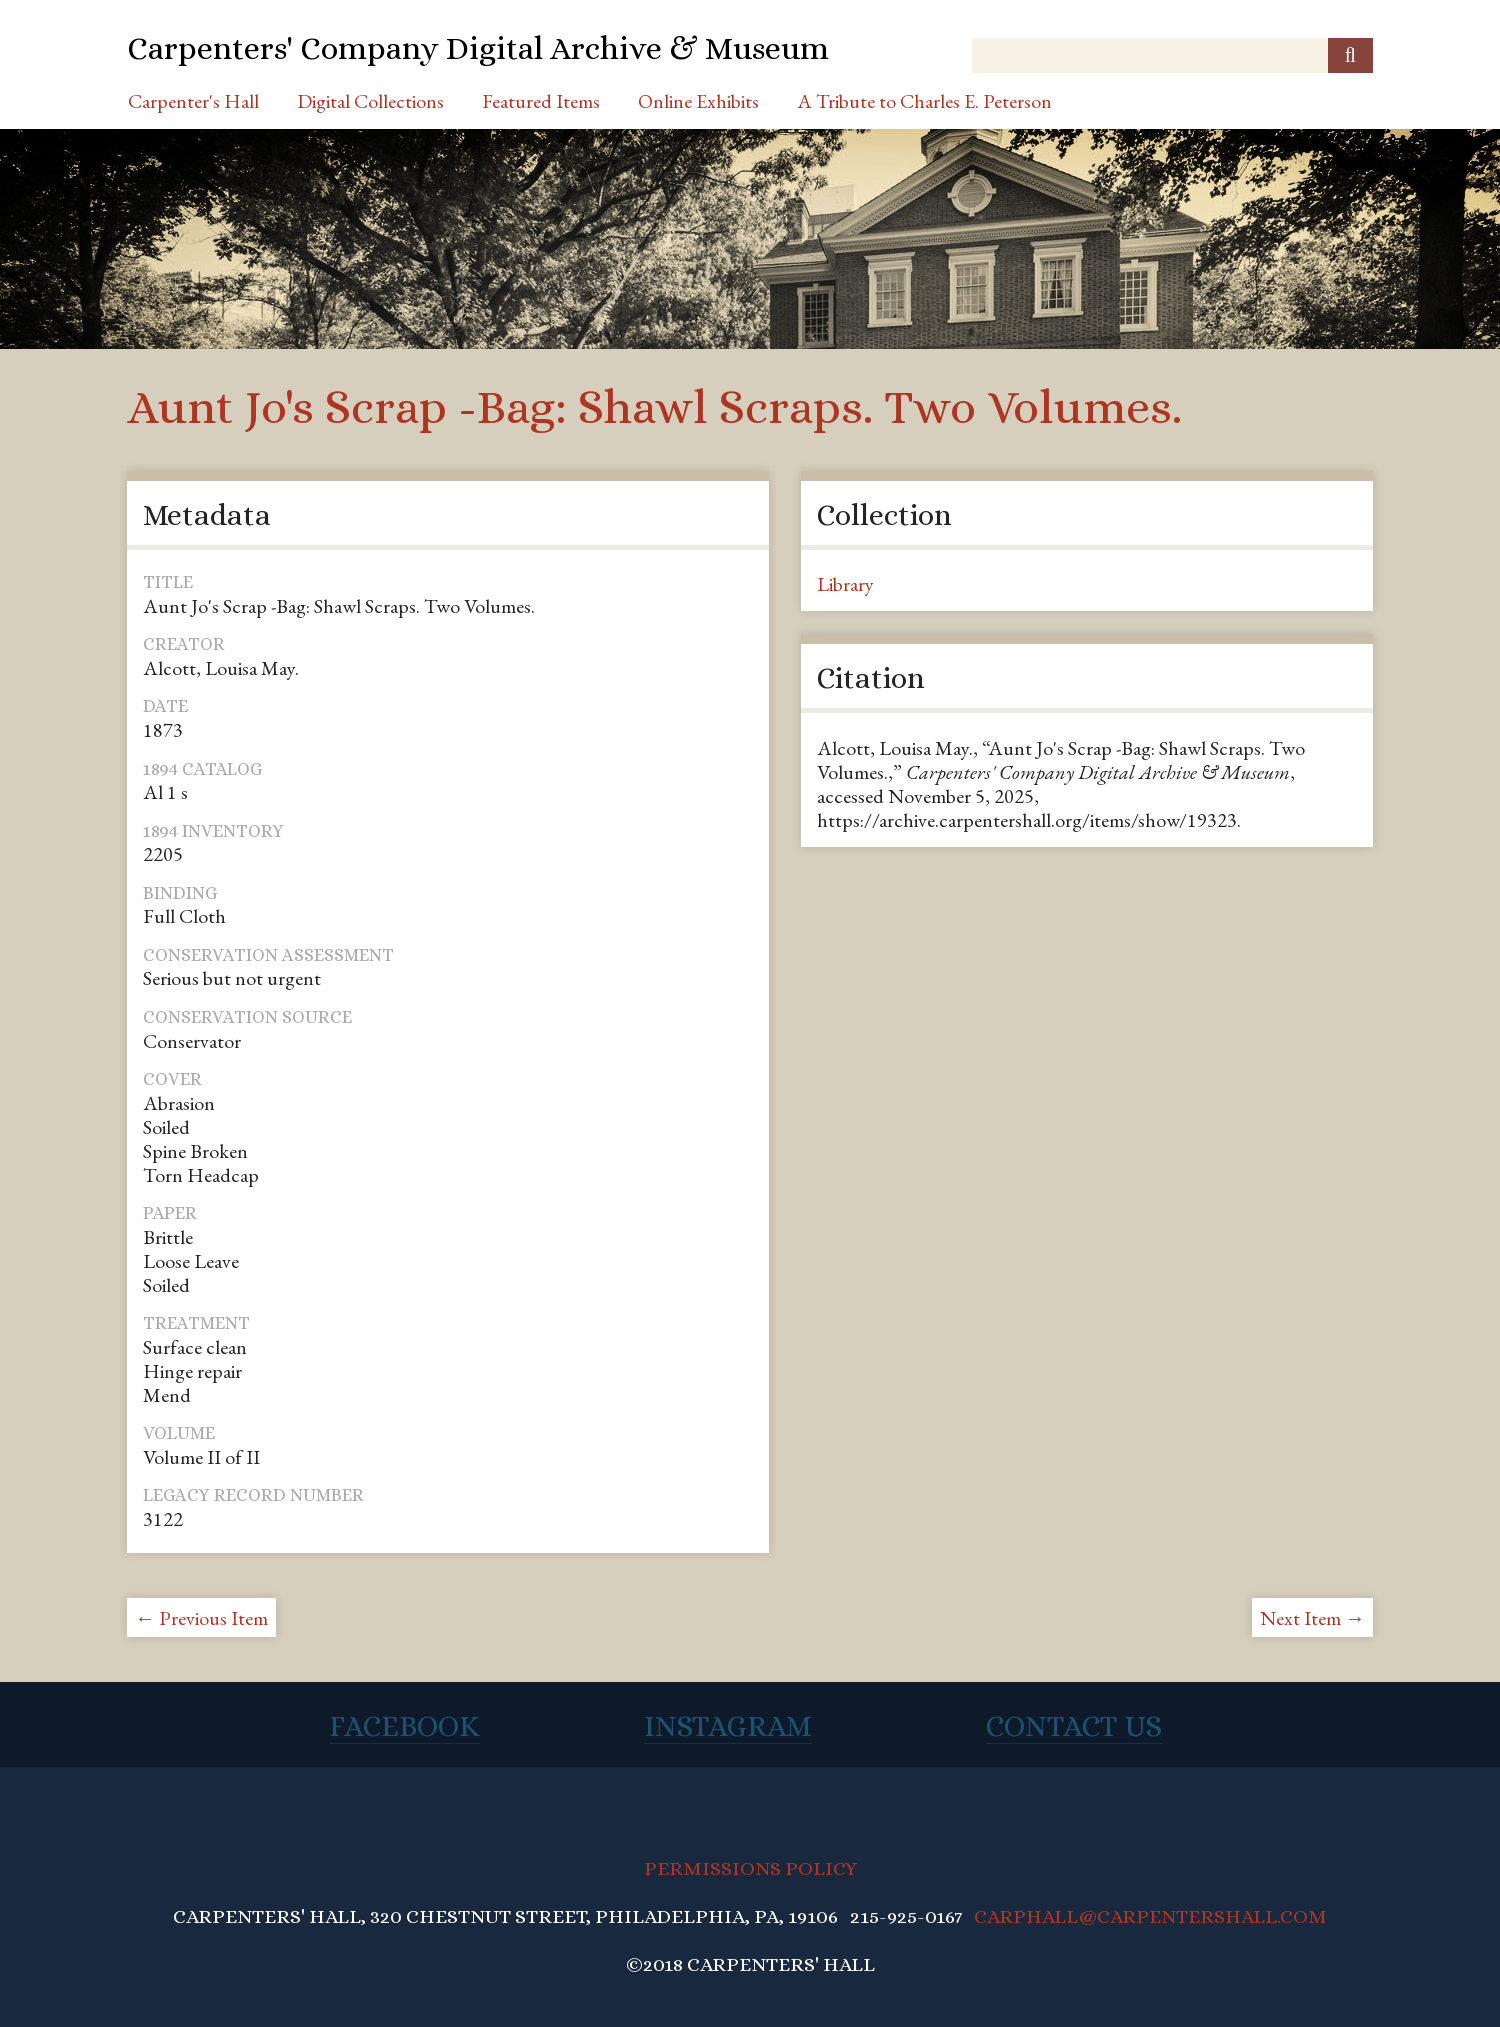  What do you see at coordinates (370, 101) in the screenshot?
I see `Digital Collections` at bounding box center [370, 101].